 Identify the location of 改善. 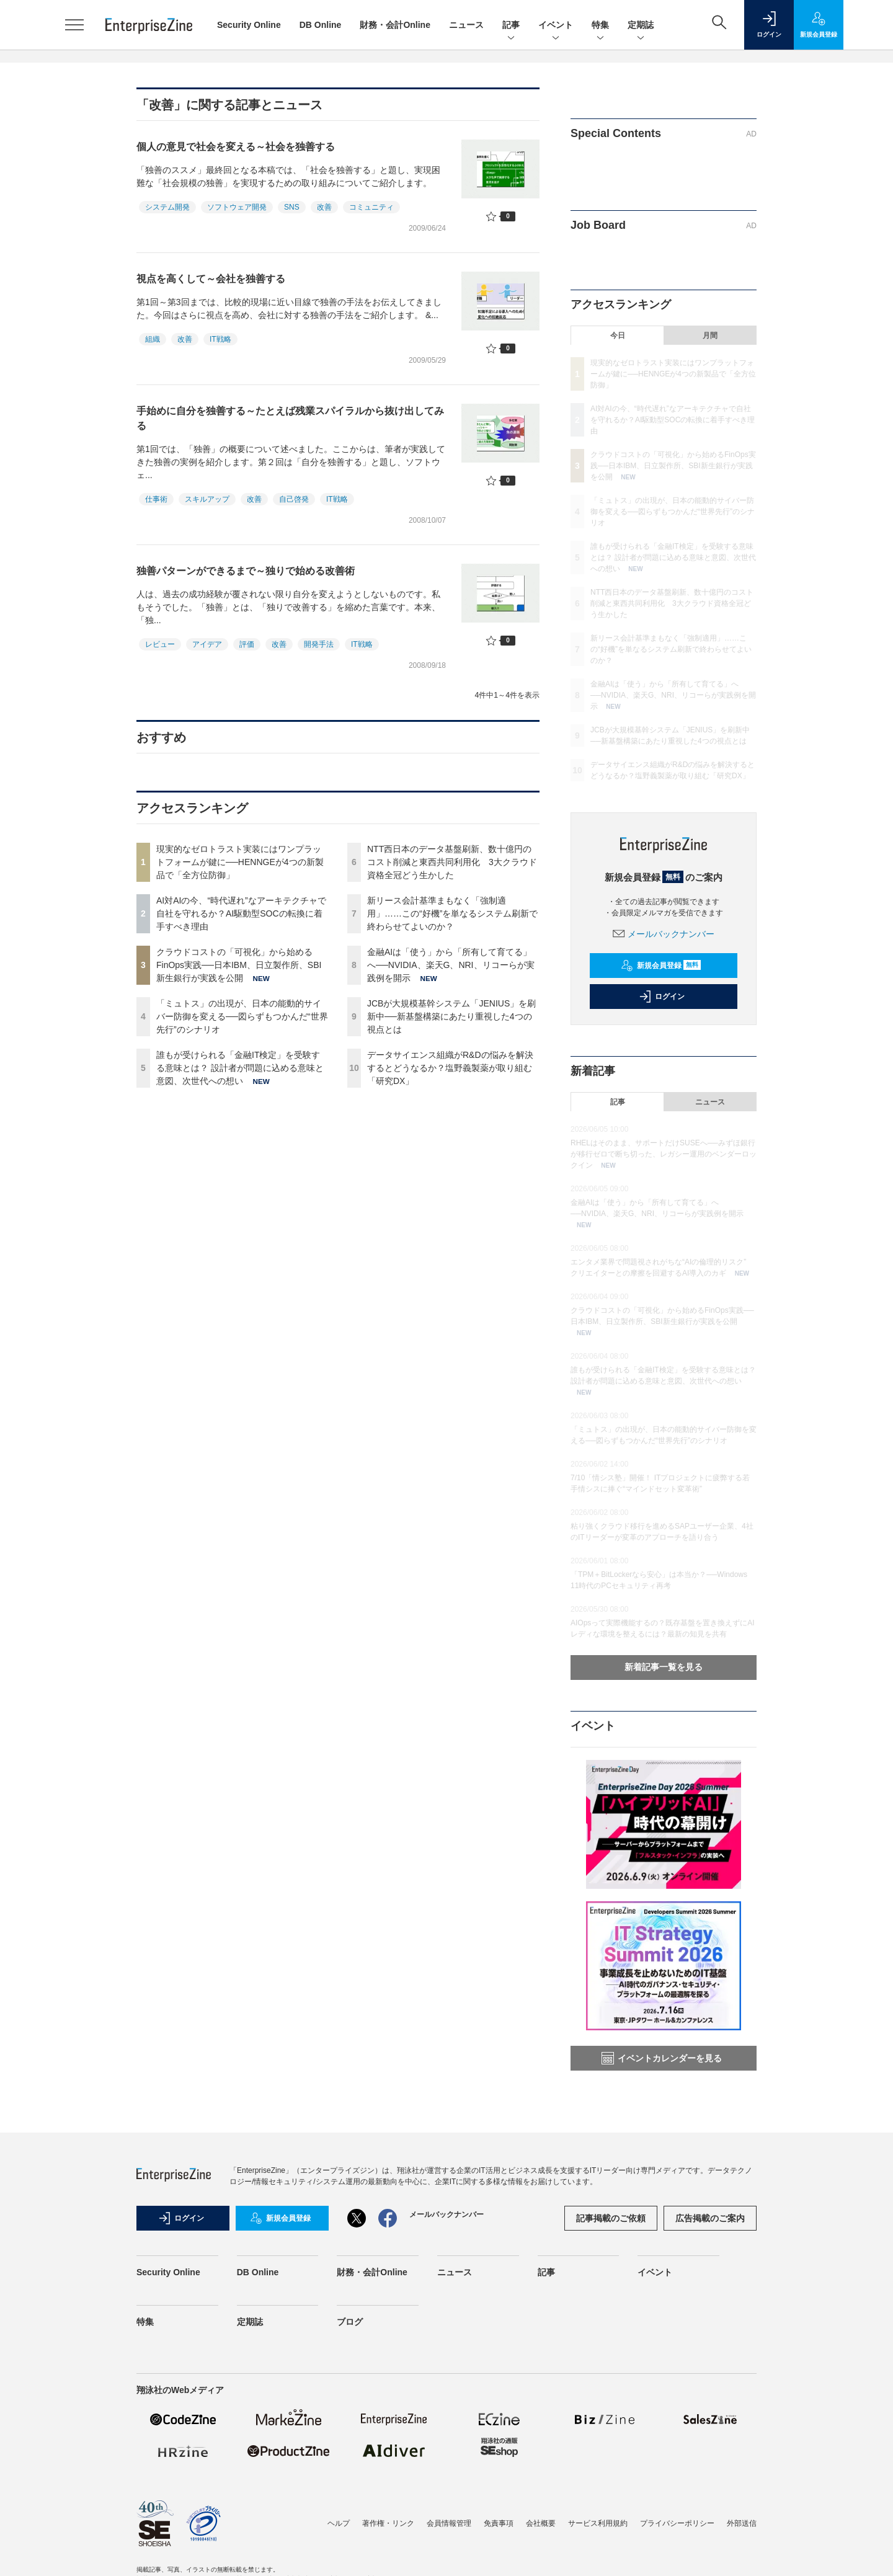
(324, 207).